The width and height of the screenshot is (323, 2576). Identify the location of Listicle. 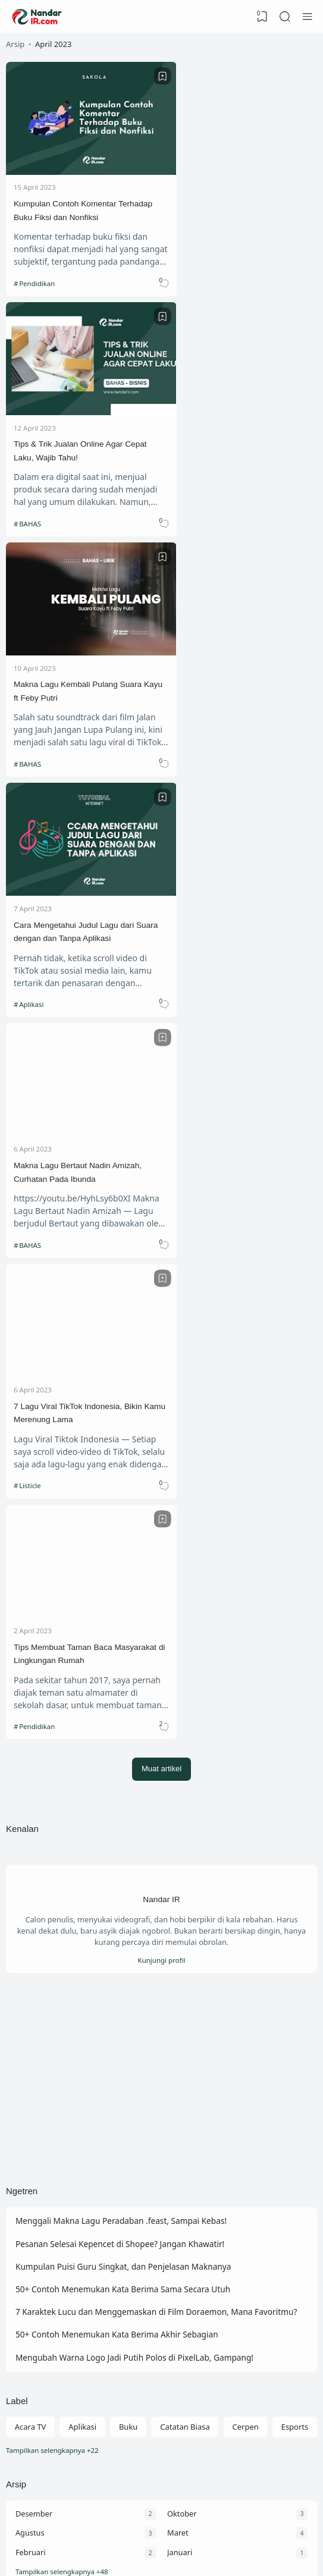
(189, 733).